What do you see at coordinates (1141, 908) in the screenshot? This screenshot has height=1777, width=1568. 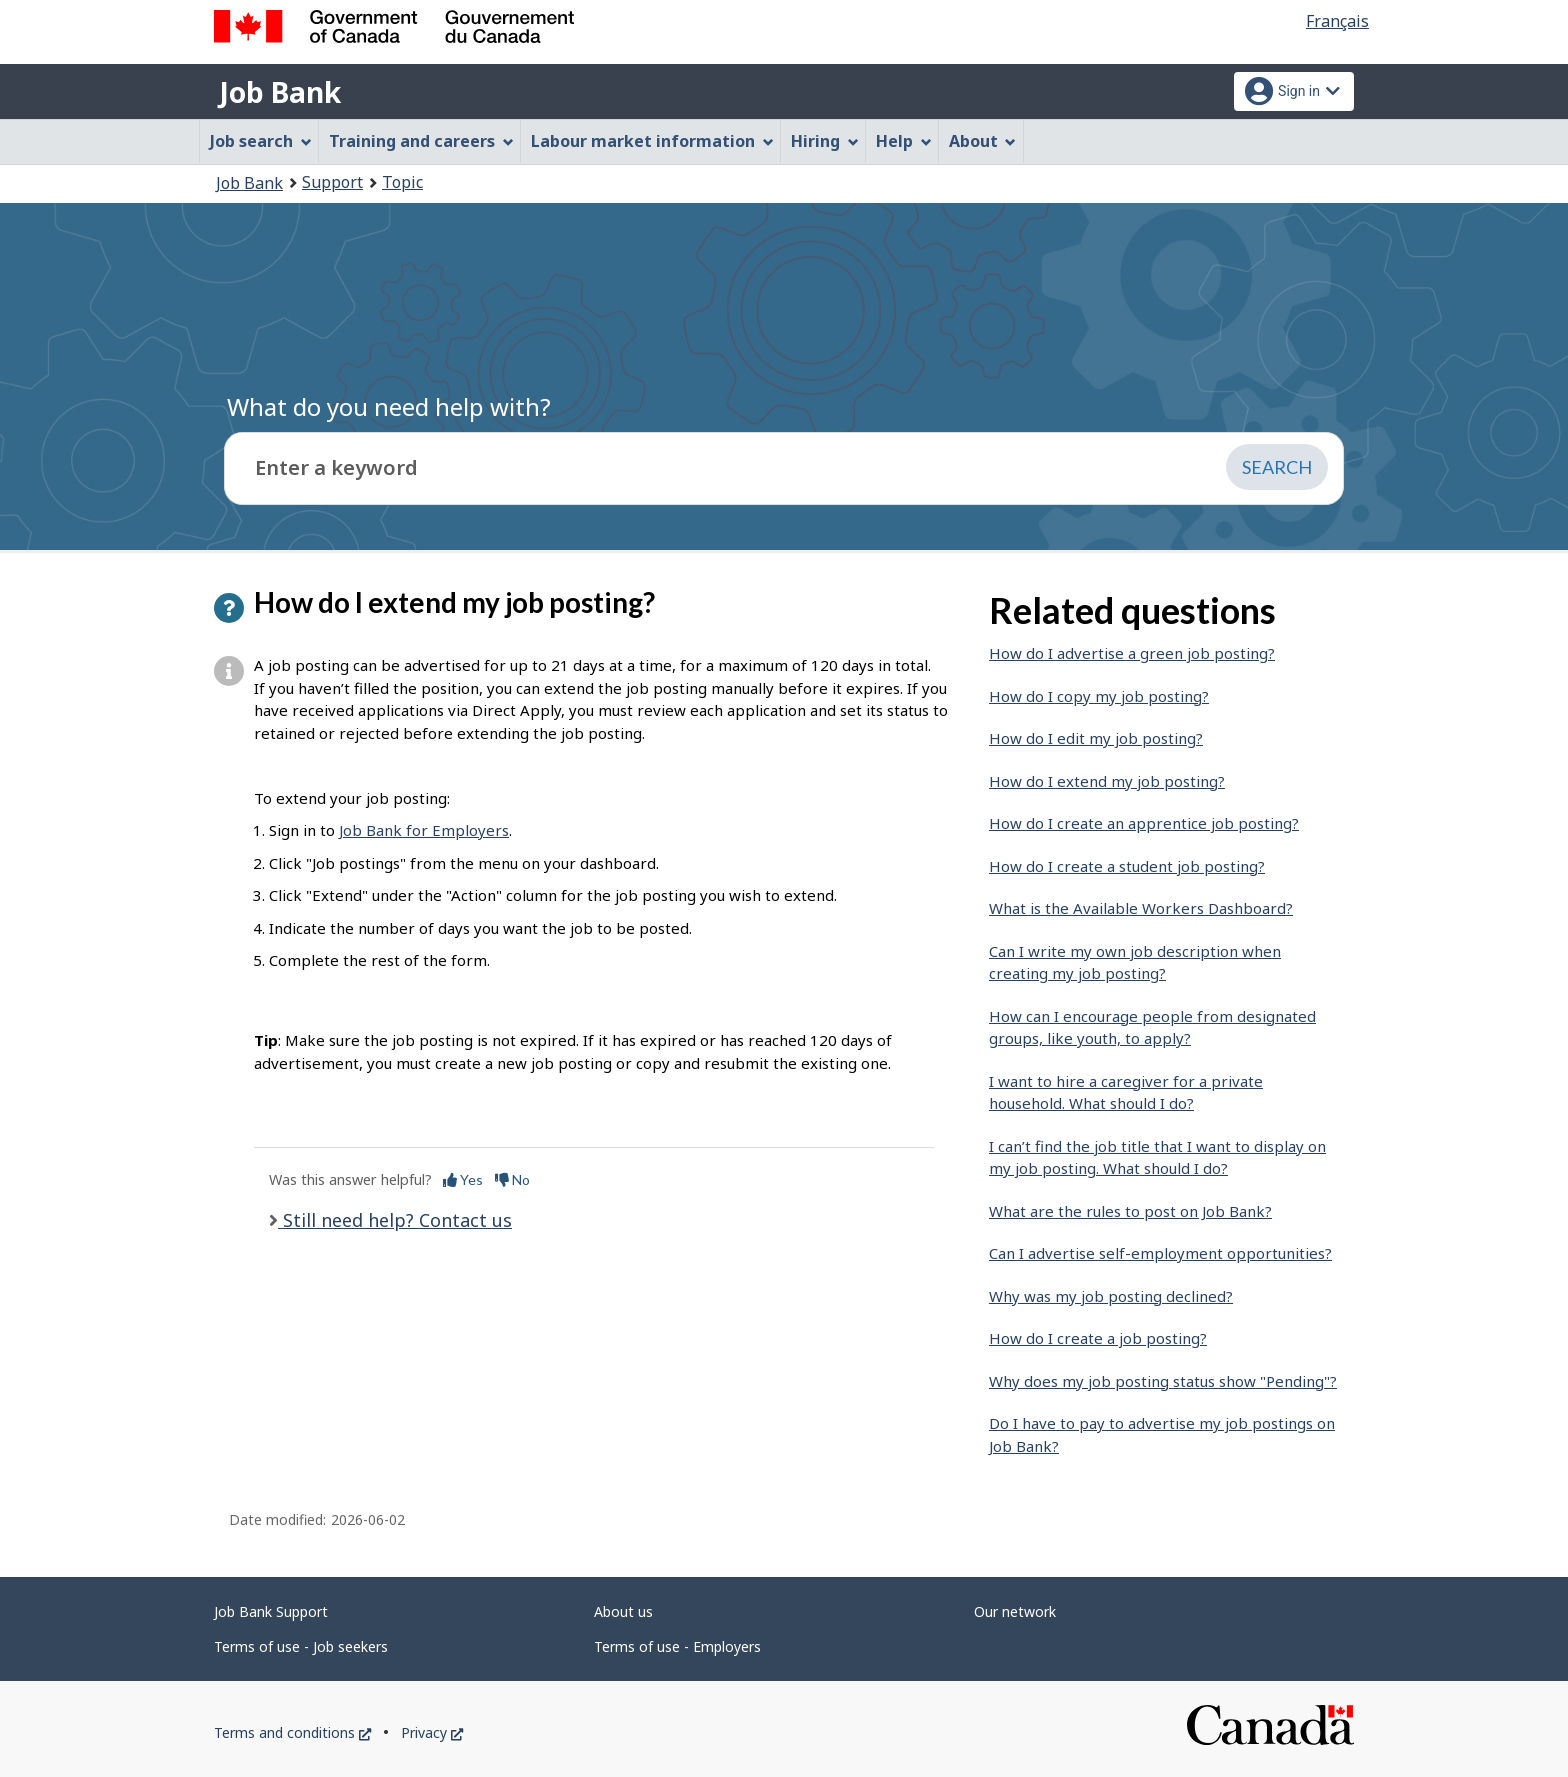 I see `What is the Available Workers Dashboard?` at bounding box center [1141, 908].